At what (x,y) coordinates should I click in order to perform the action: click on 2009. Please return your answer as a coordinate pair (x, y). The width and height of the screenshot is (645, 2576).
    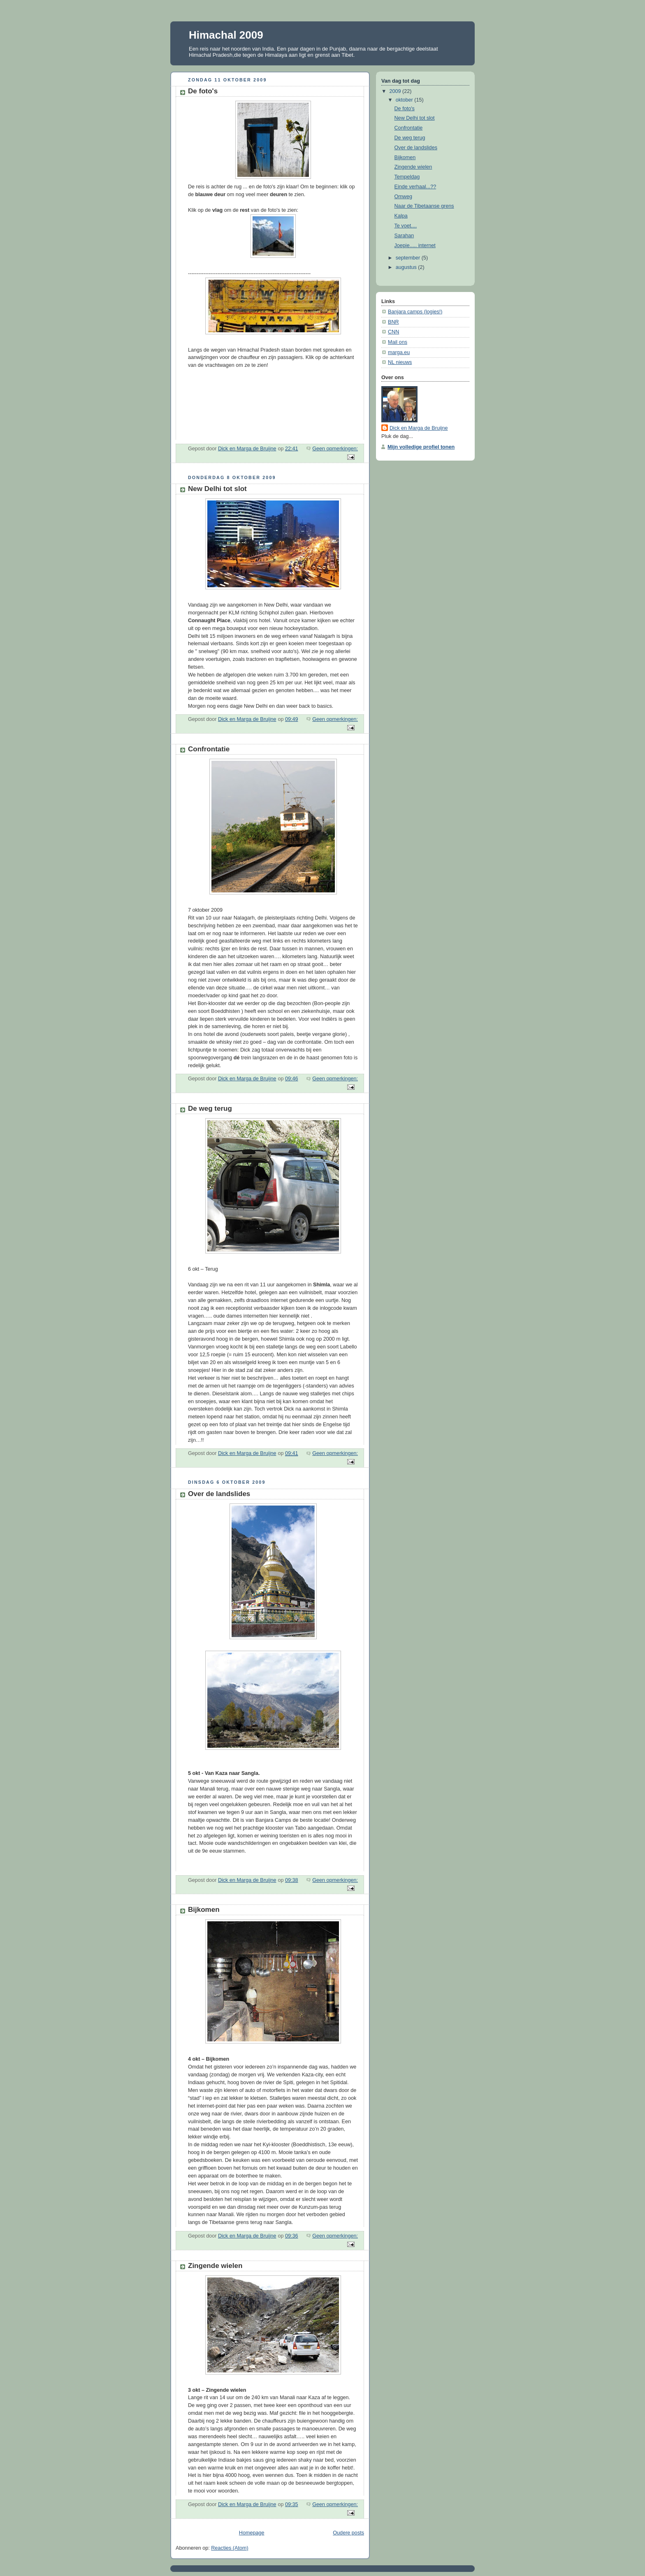
    Looking at the image, I should click on (396, 91).